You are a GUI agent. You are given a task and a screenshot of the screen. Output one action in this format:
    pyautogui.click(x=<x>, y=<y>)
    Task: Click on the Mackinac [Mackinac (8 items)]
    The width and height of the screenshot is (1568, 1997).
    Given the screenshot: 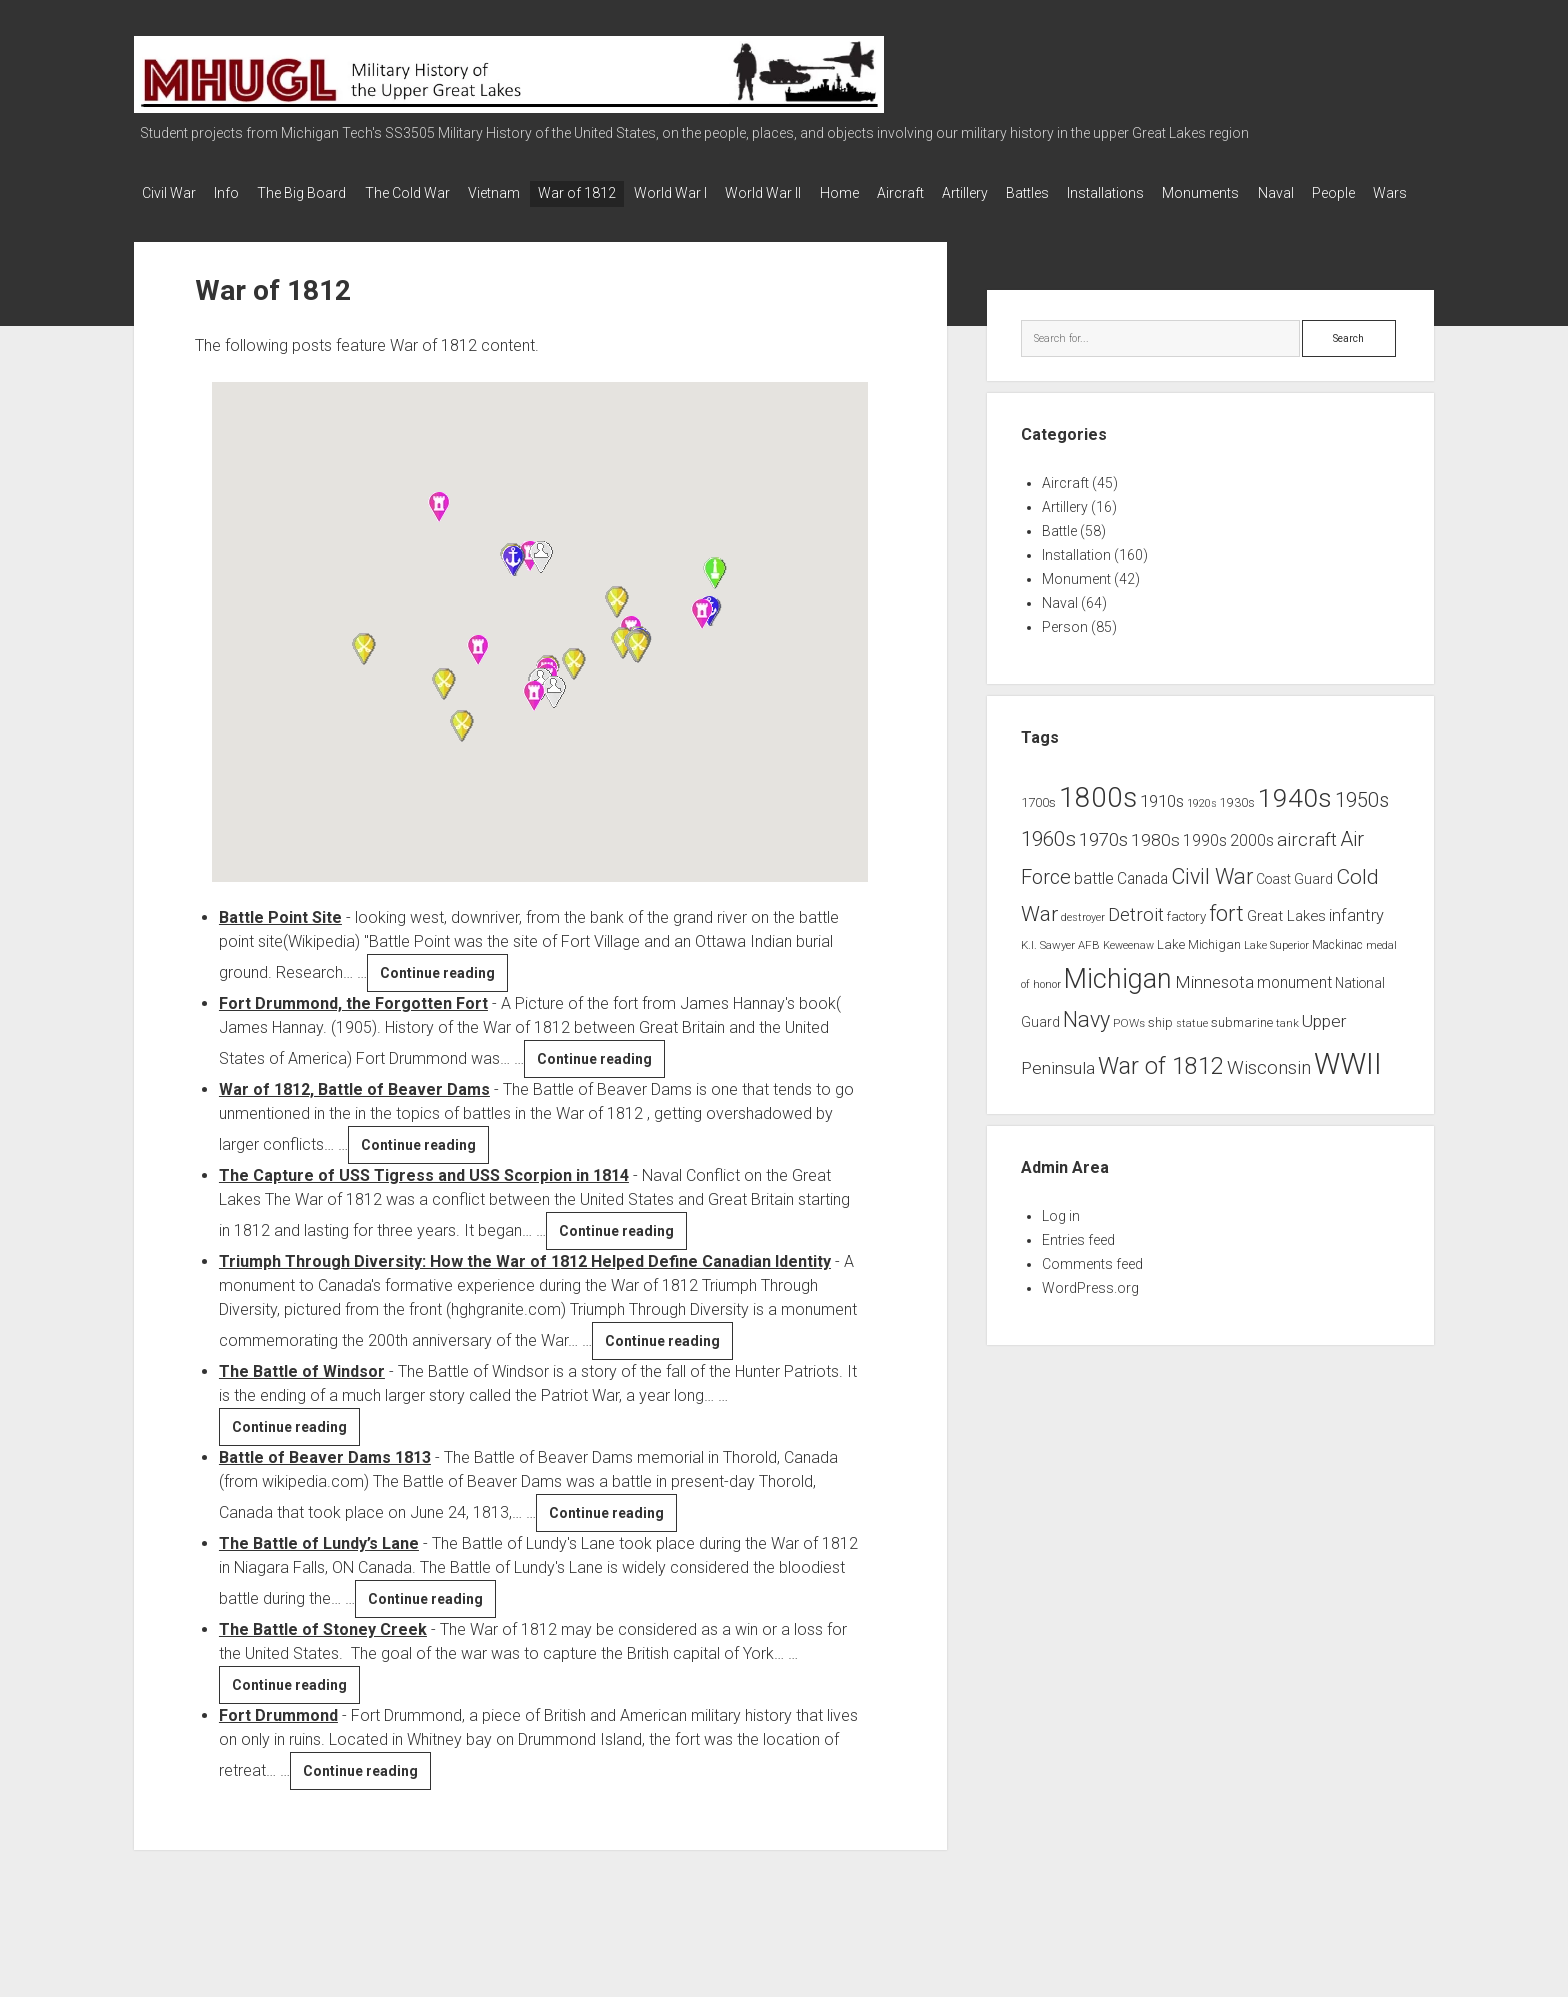 What is the action you would take?
    pyautogui.click(x=1337, y=966)
    